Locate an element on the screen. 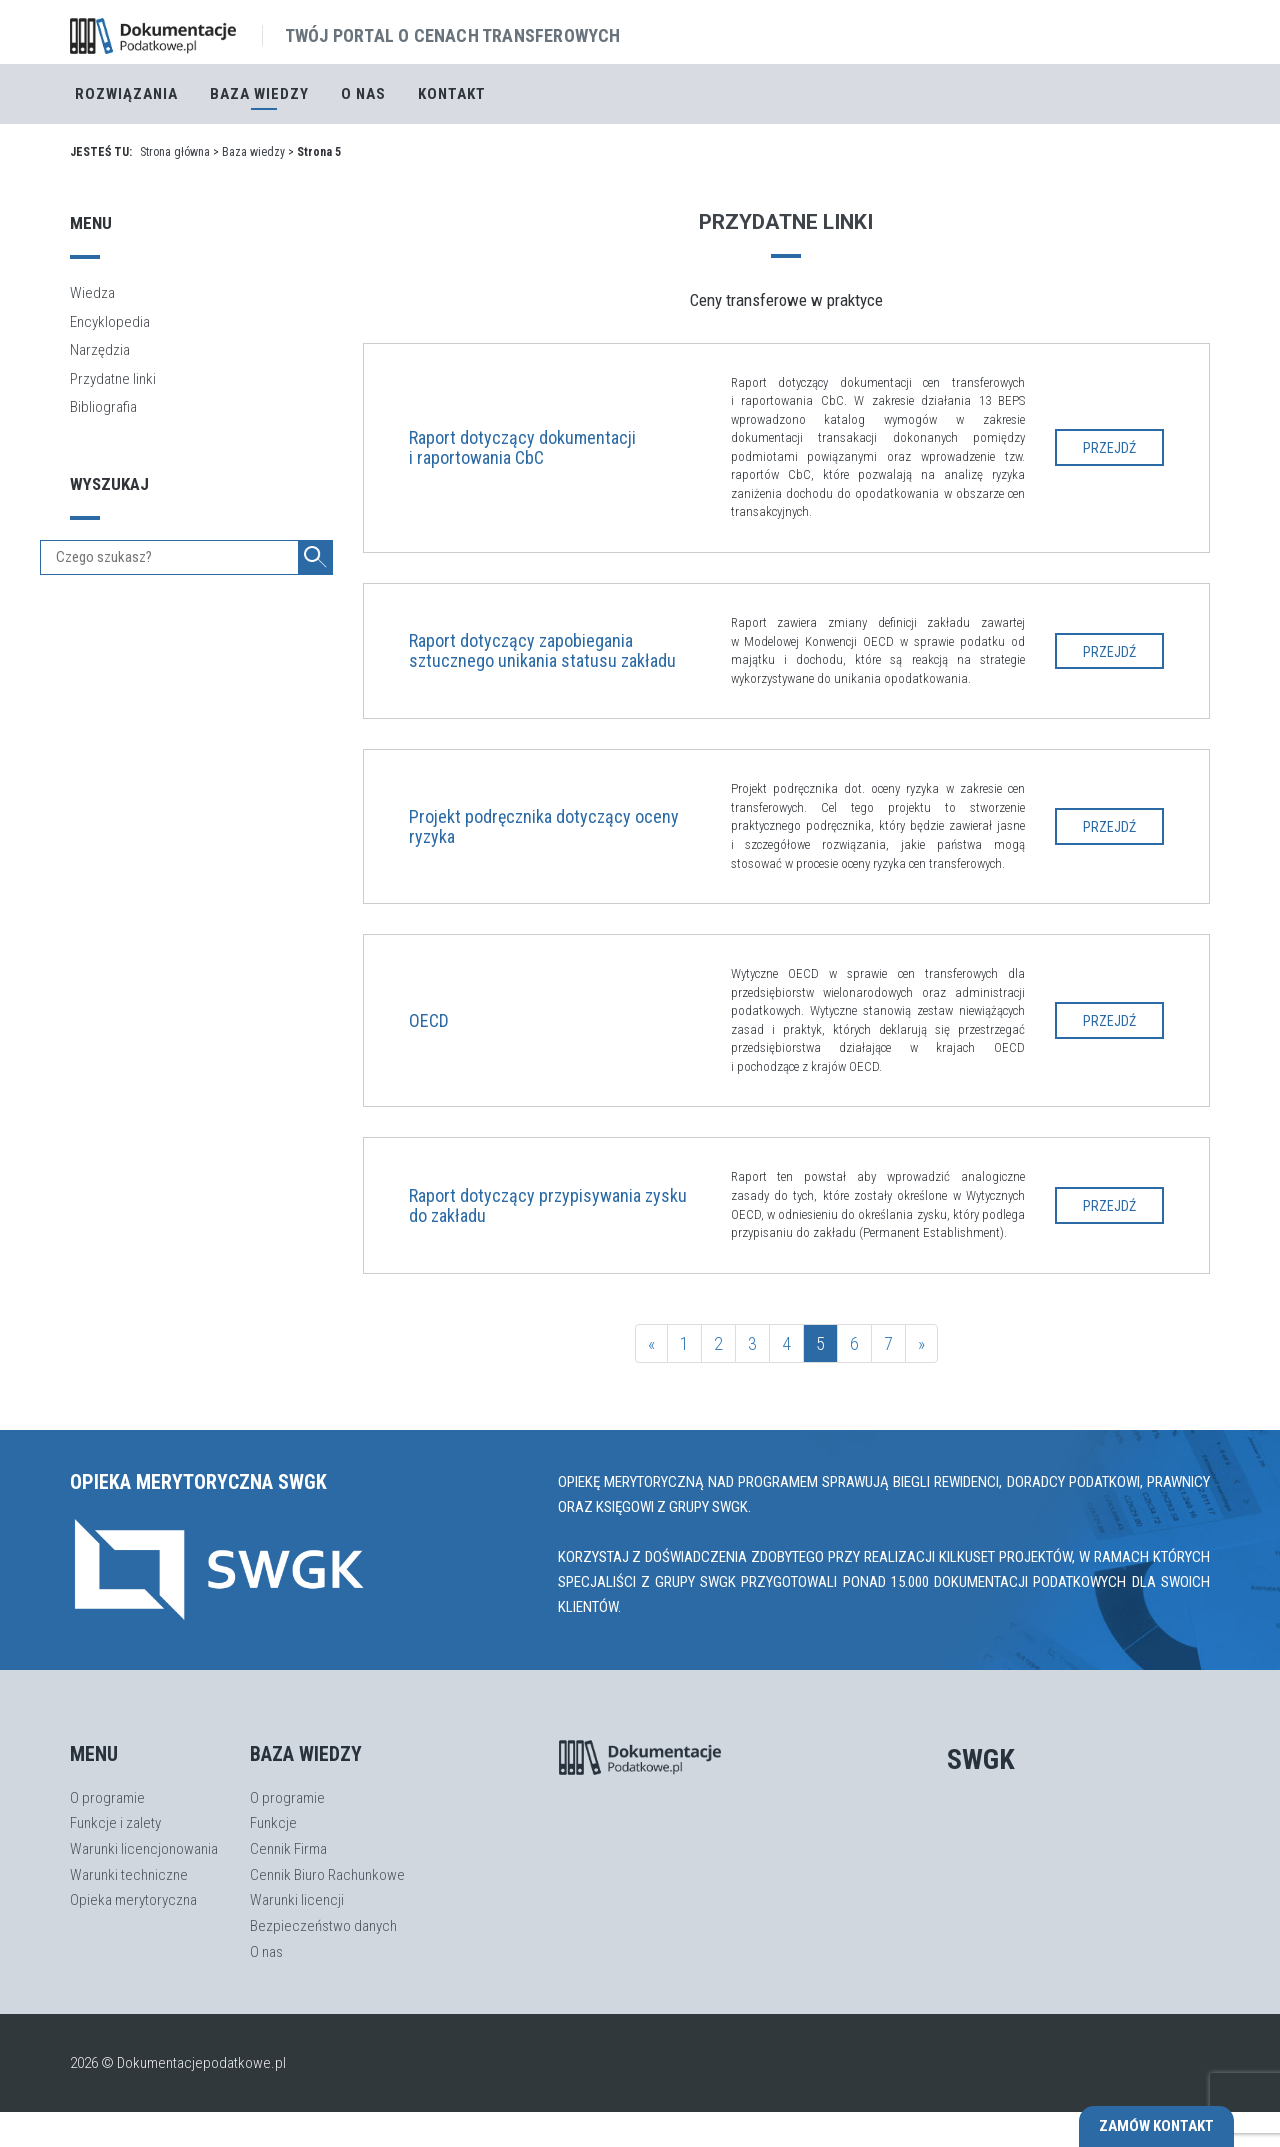  Warunki techniczne is located at coordinates (129, 1875).